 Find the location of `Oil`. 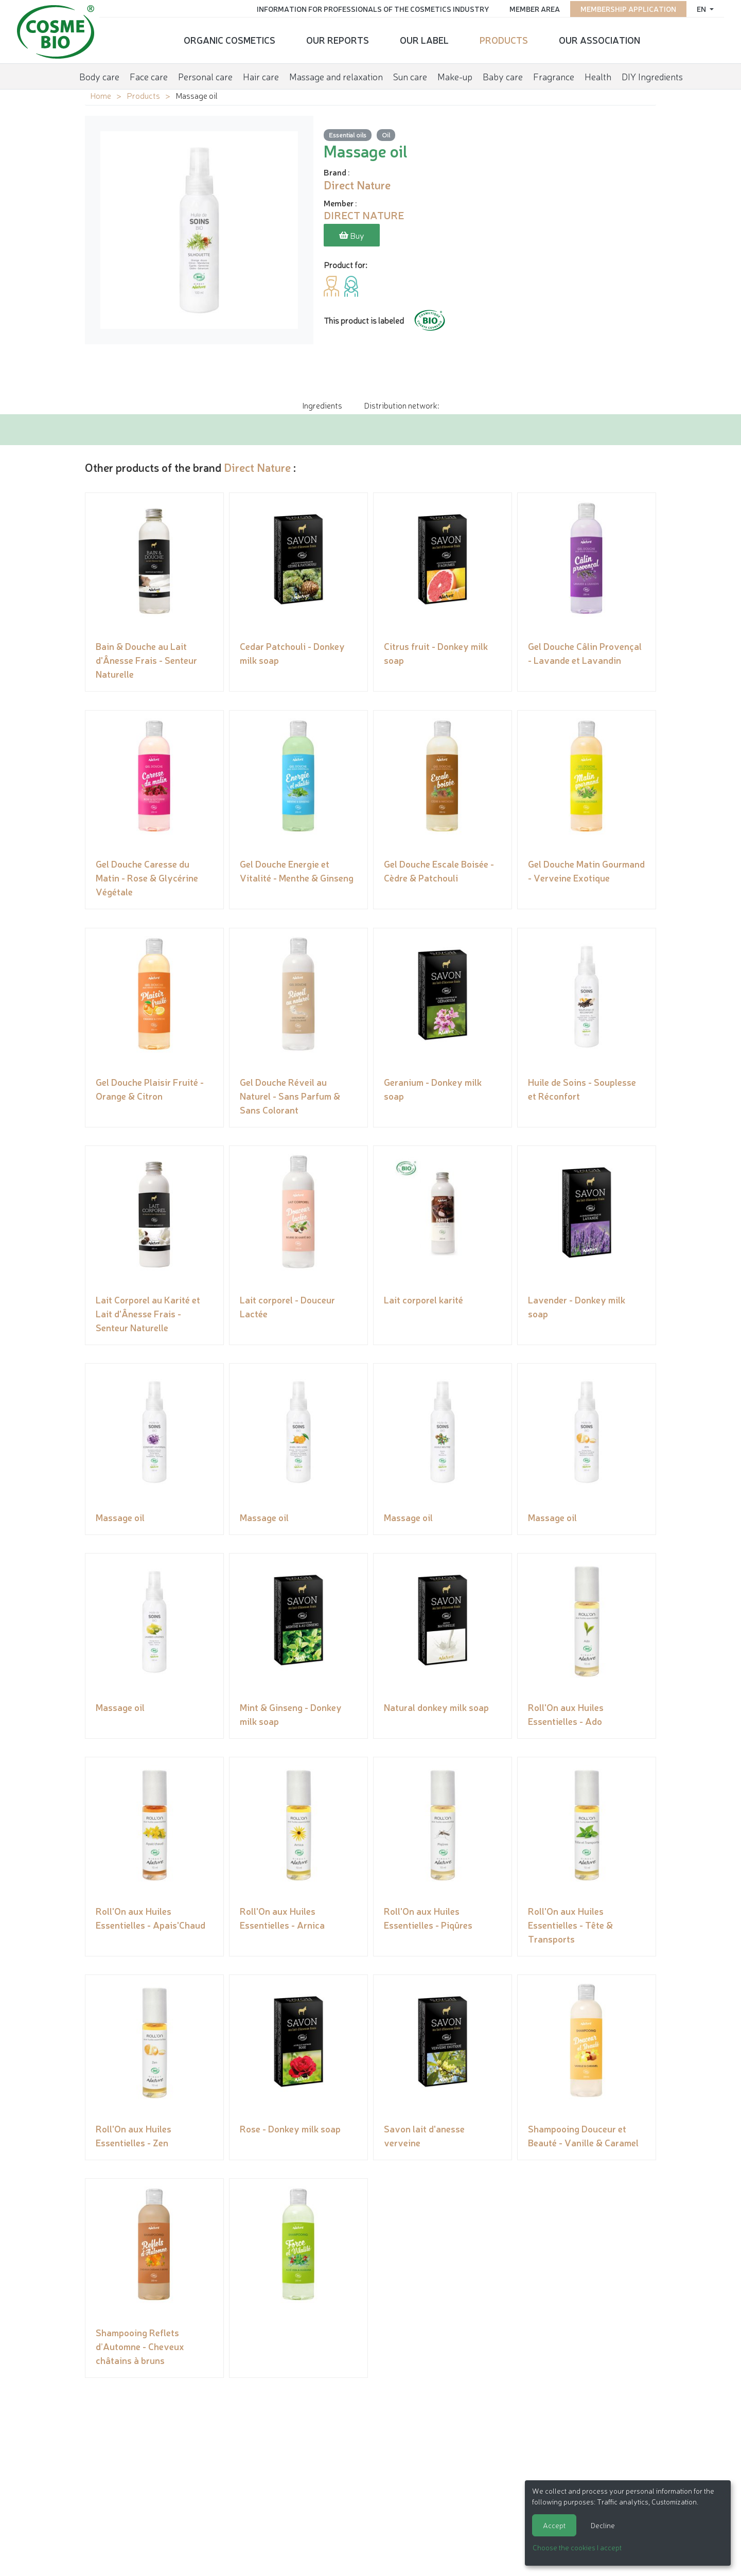

Oil is located at coordinates (386, 135).